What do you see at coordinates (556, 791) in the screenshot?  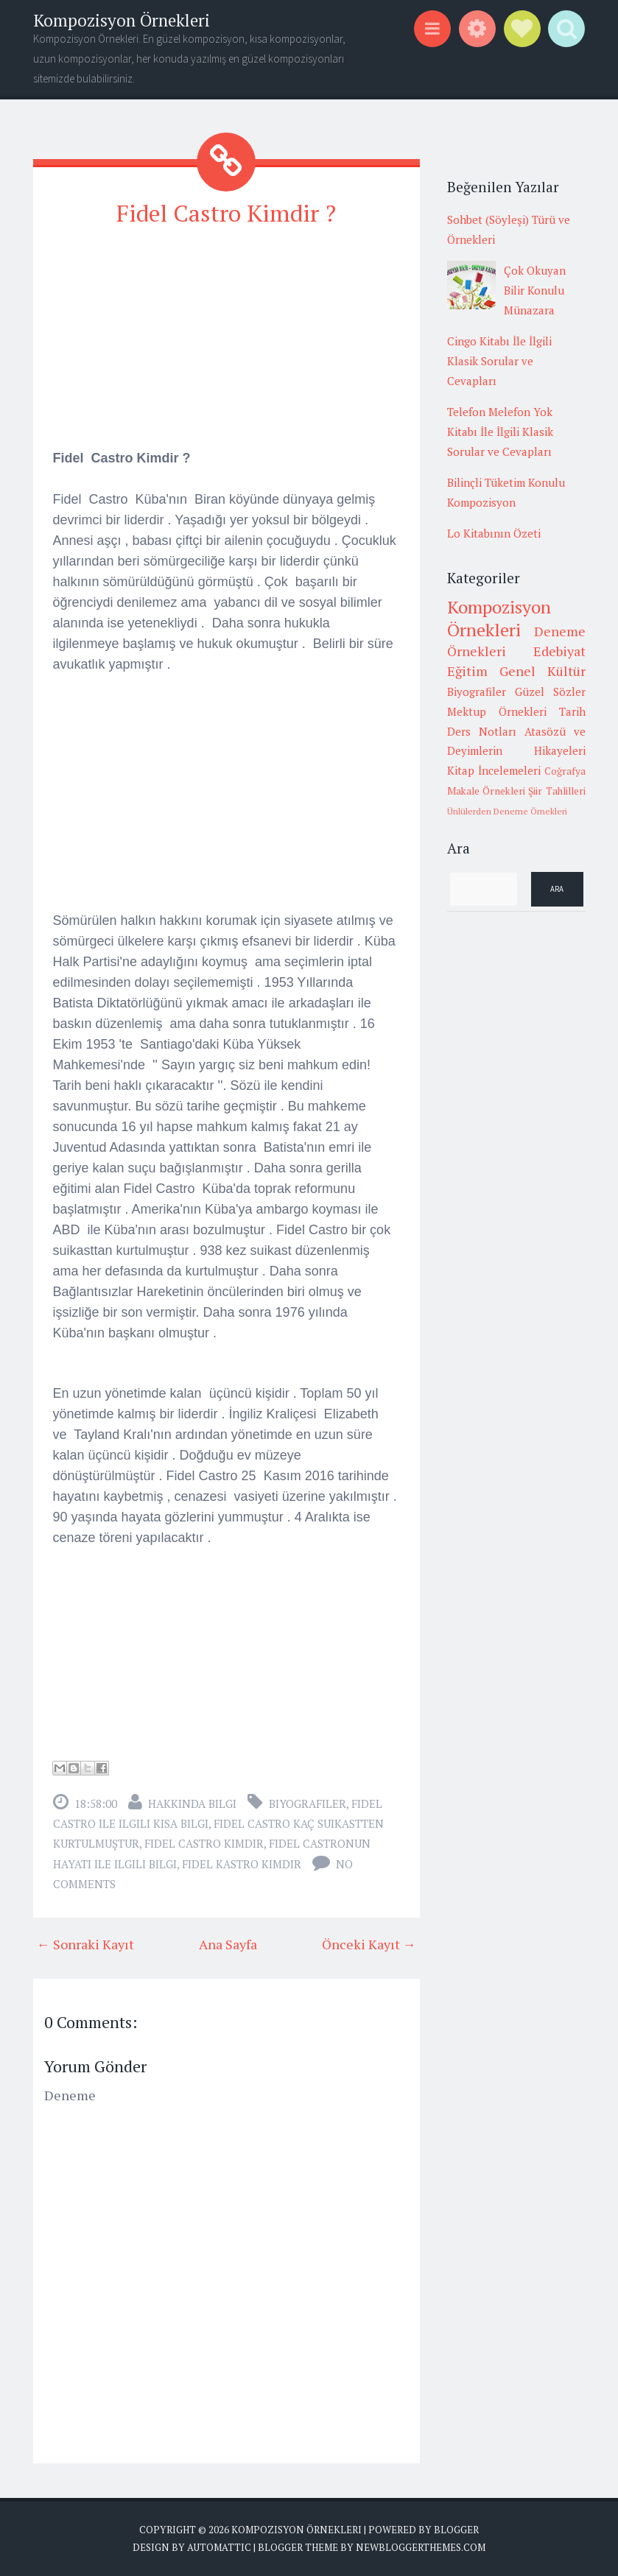 I see `Şiir Tahlilleri` at bounding box center [556, 791].